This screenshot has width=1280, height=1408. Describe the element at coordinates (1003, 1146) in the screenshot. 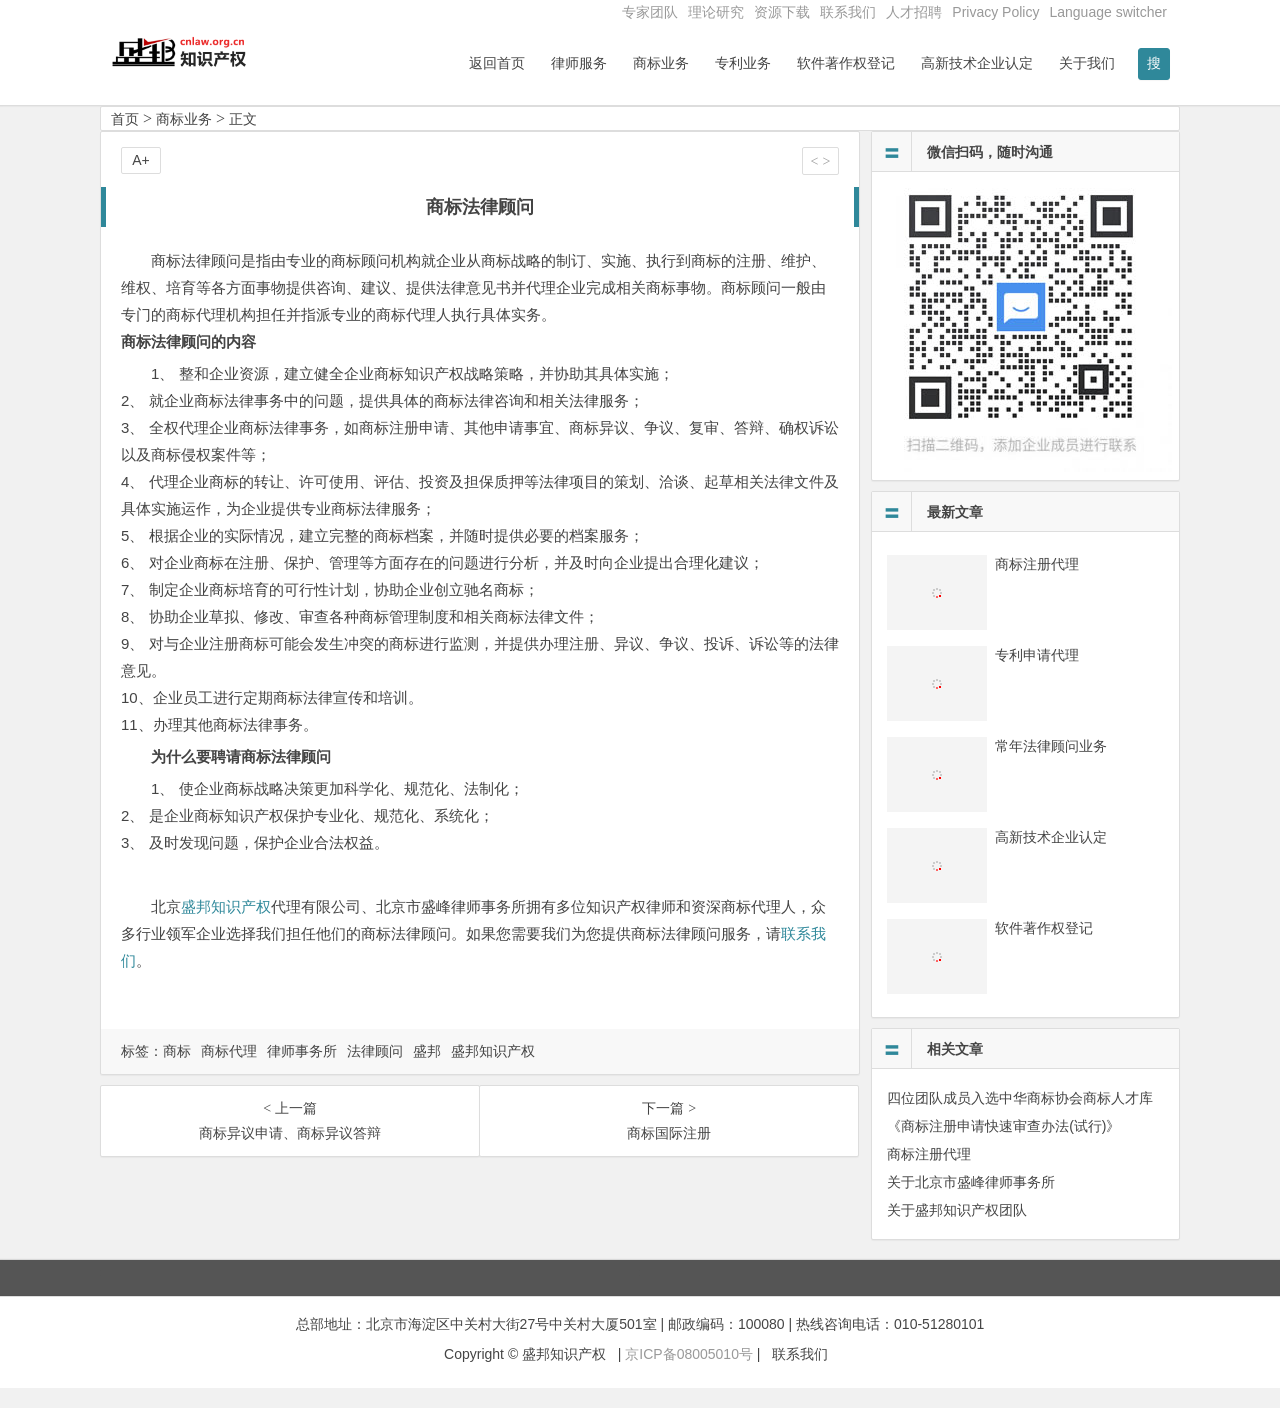

I see `《商标注册申请快速审查办法(试行)》` at that location.